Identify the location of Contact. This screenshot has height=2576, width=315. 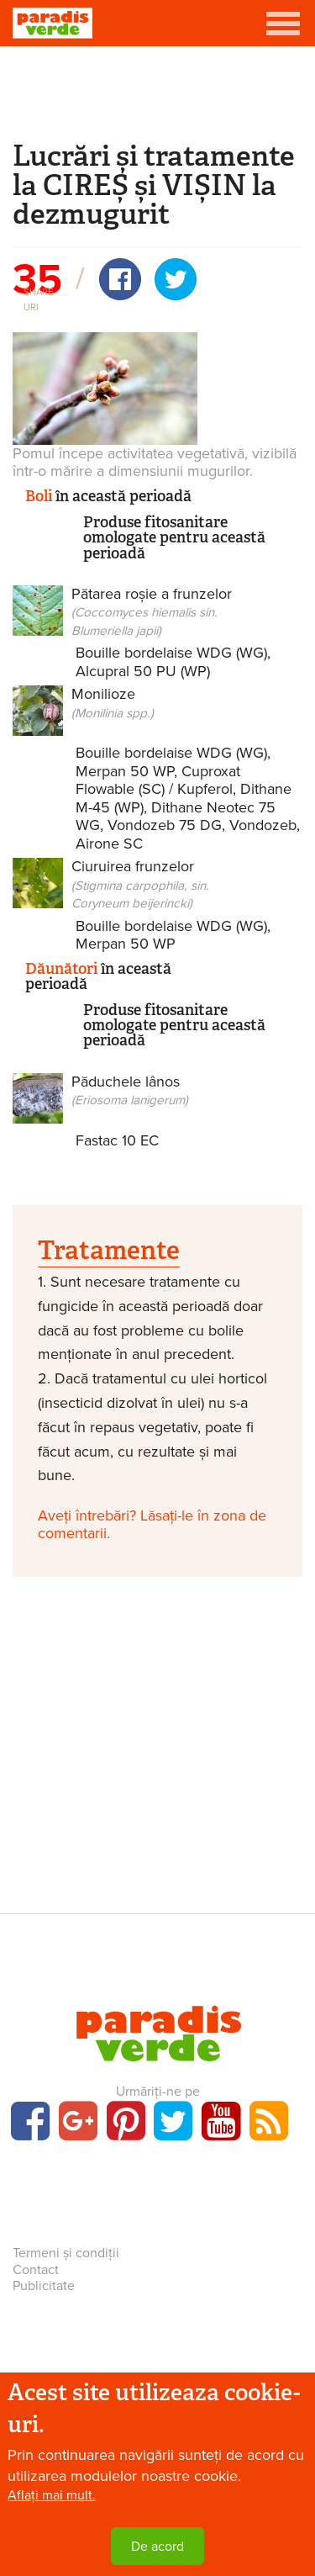
(36, 2269).